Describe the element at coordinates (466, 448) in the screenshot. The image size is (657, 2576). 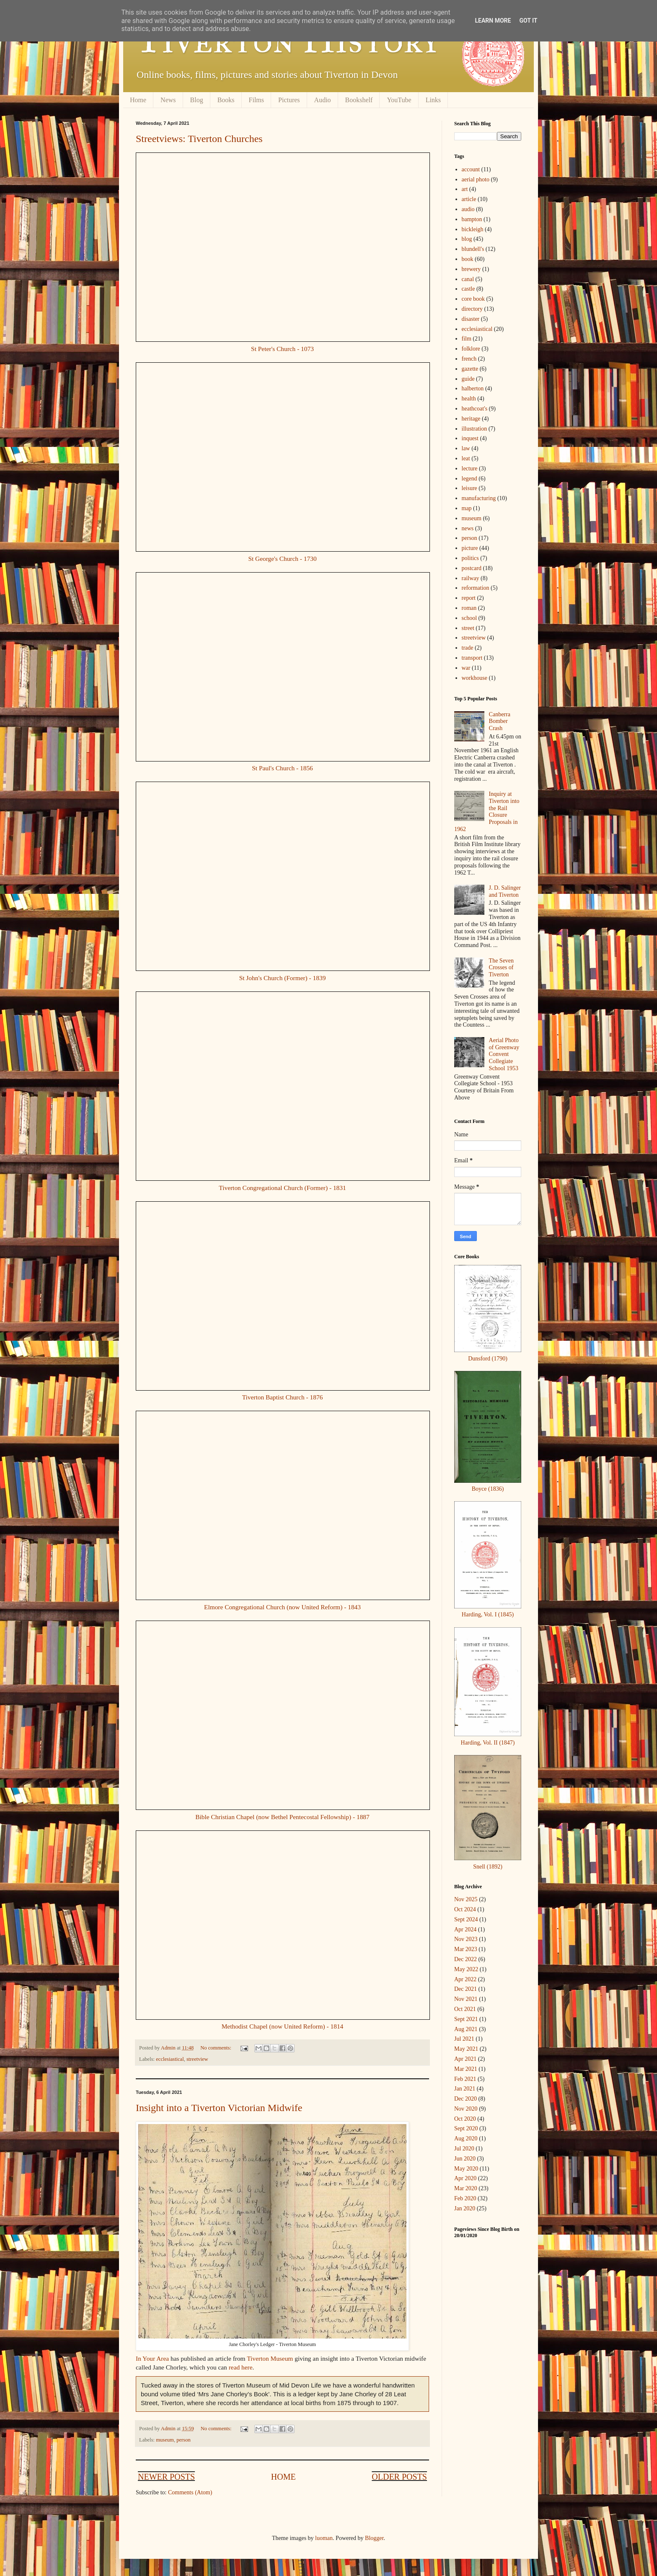
I see `law` at that location.